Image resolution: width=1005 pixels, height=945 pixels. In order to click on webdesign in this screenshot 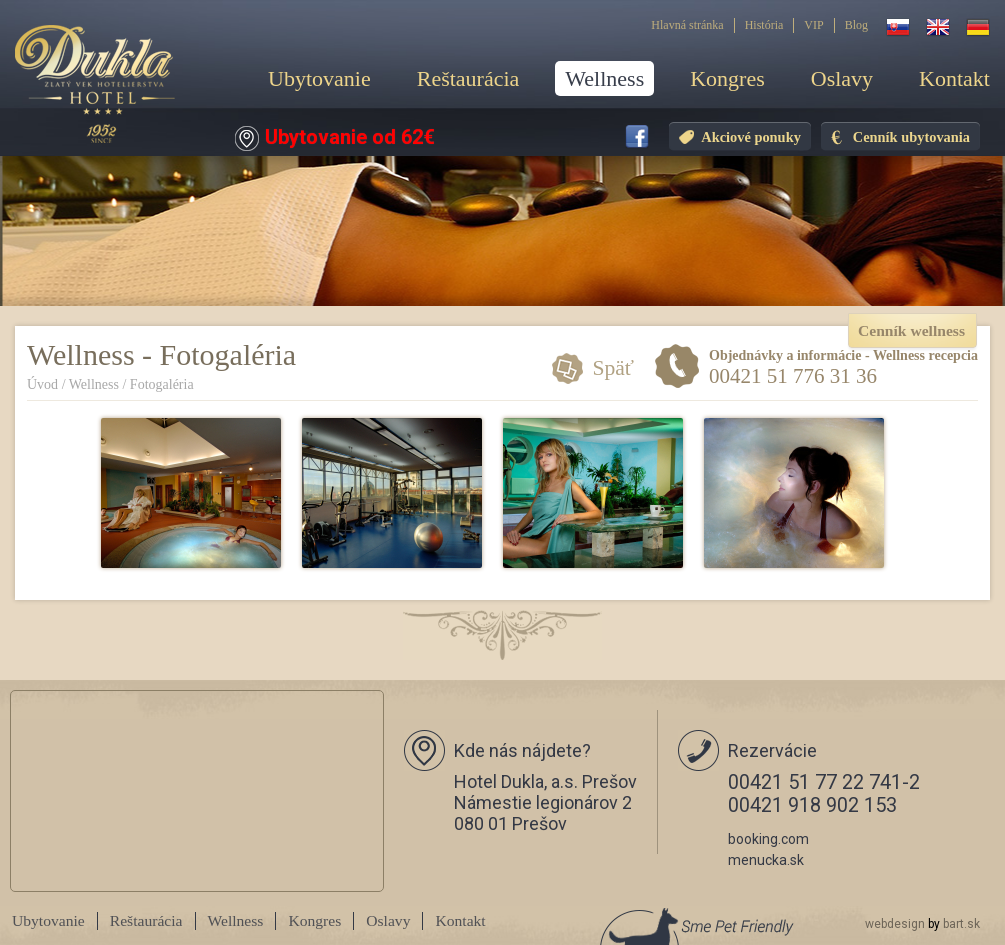, I will do `click(895, 924)`.